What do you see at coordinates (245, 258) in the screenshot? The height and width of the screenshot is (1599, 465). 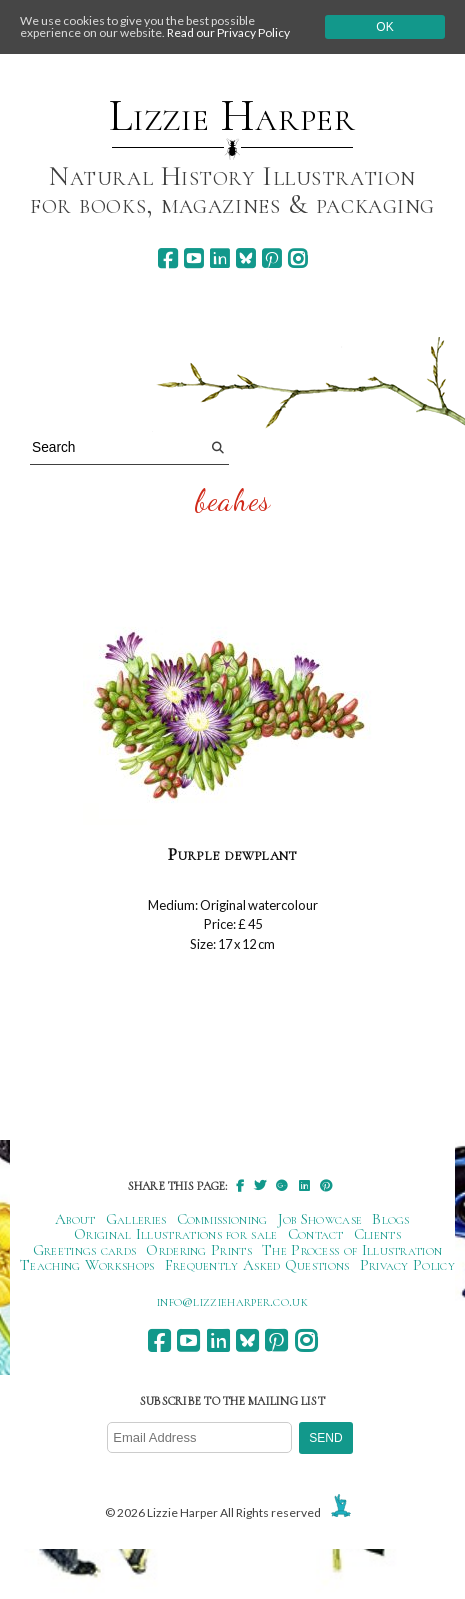 I see `[bluesky]` at bounding box center [245, 258].